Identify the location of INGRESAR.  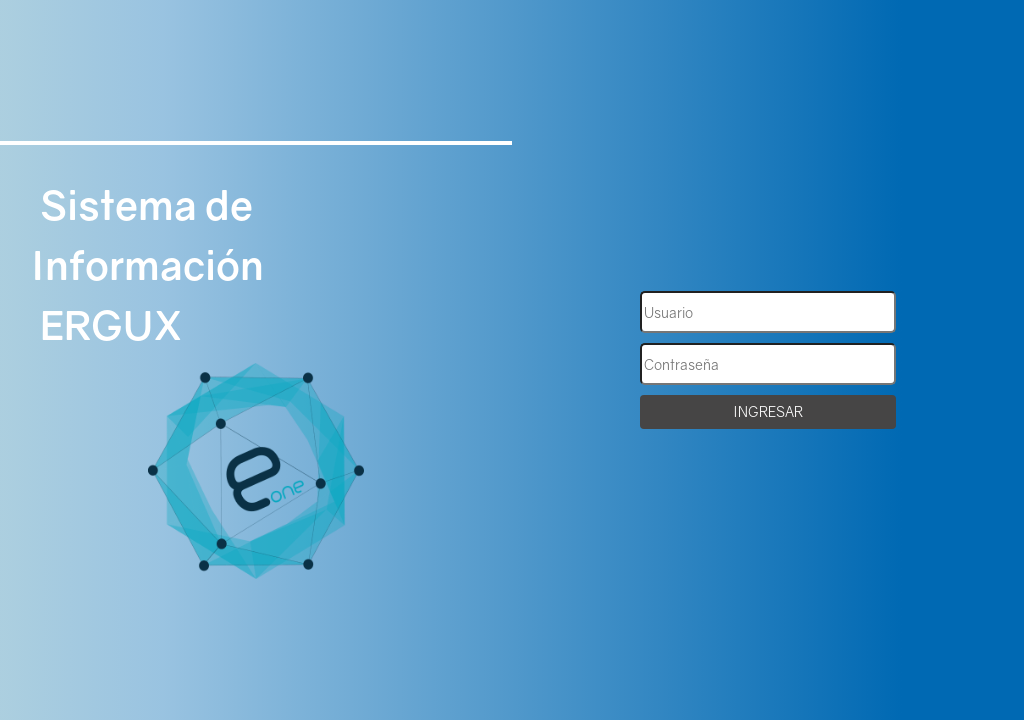
(768, 411).